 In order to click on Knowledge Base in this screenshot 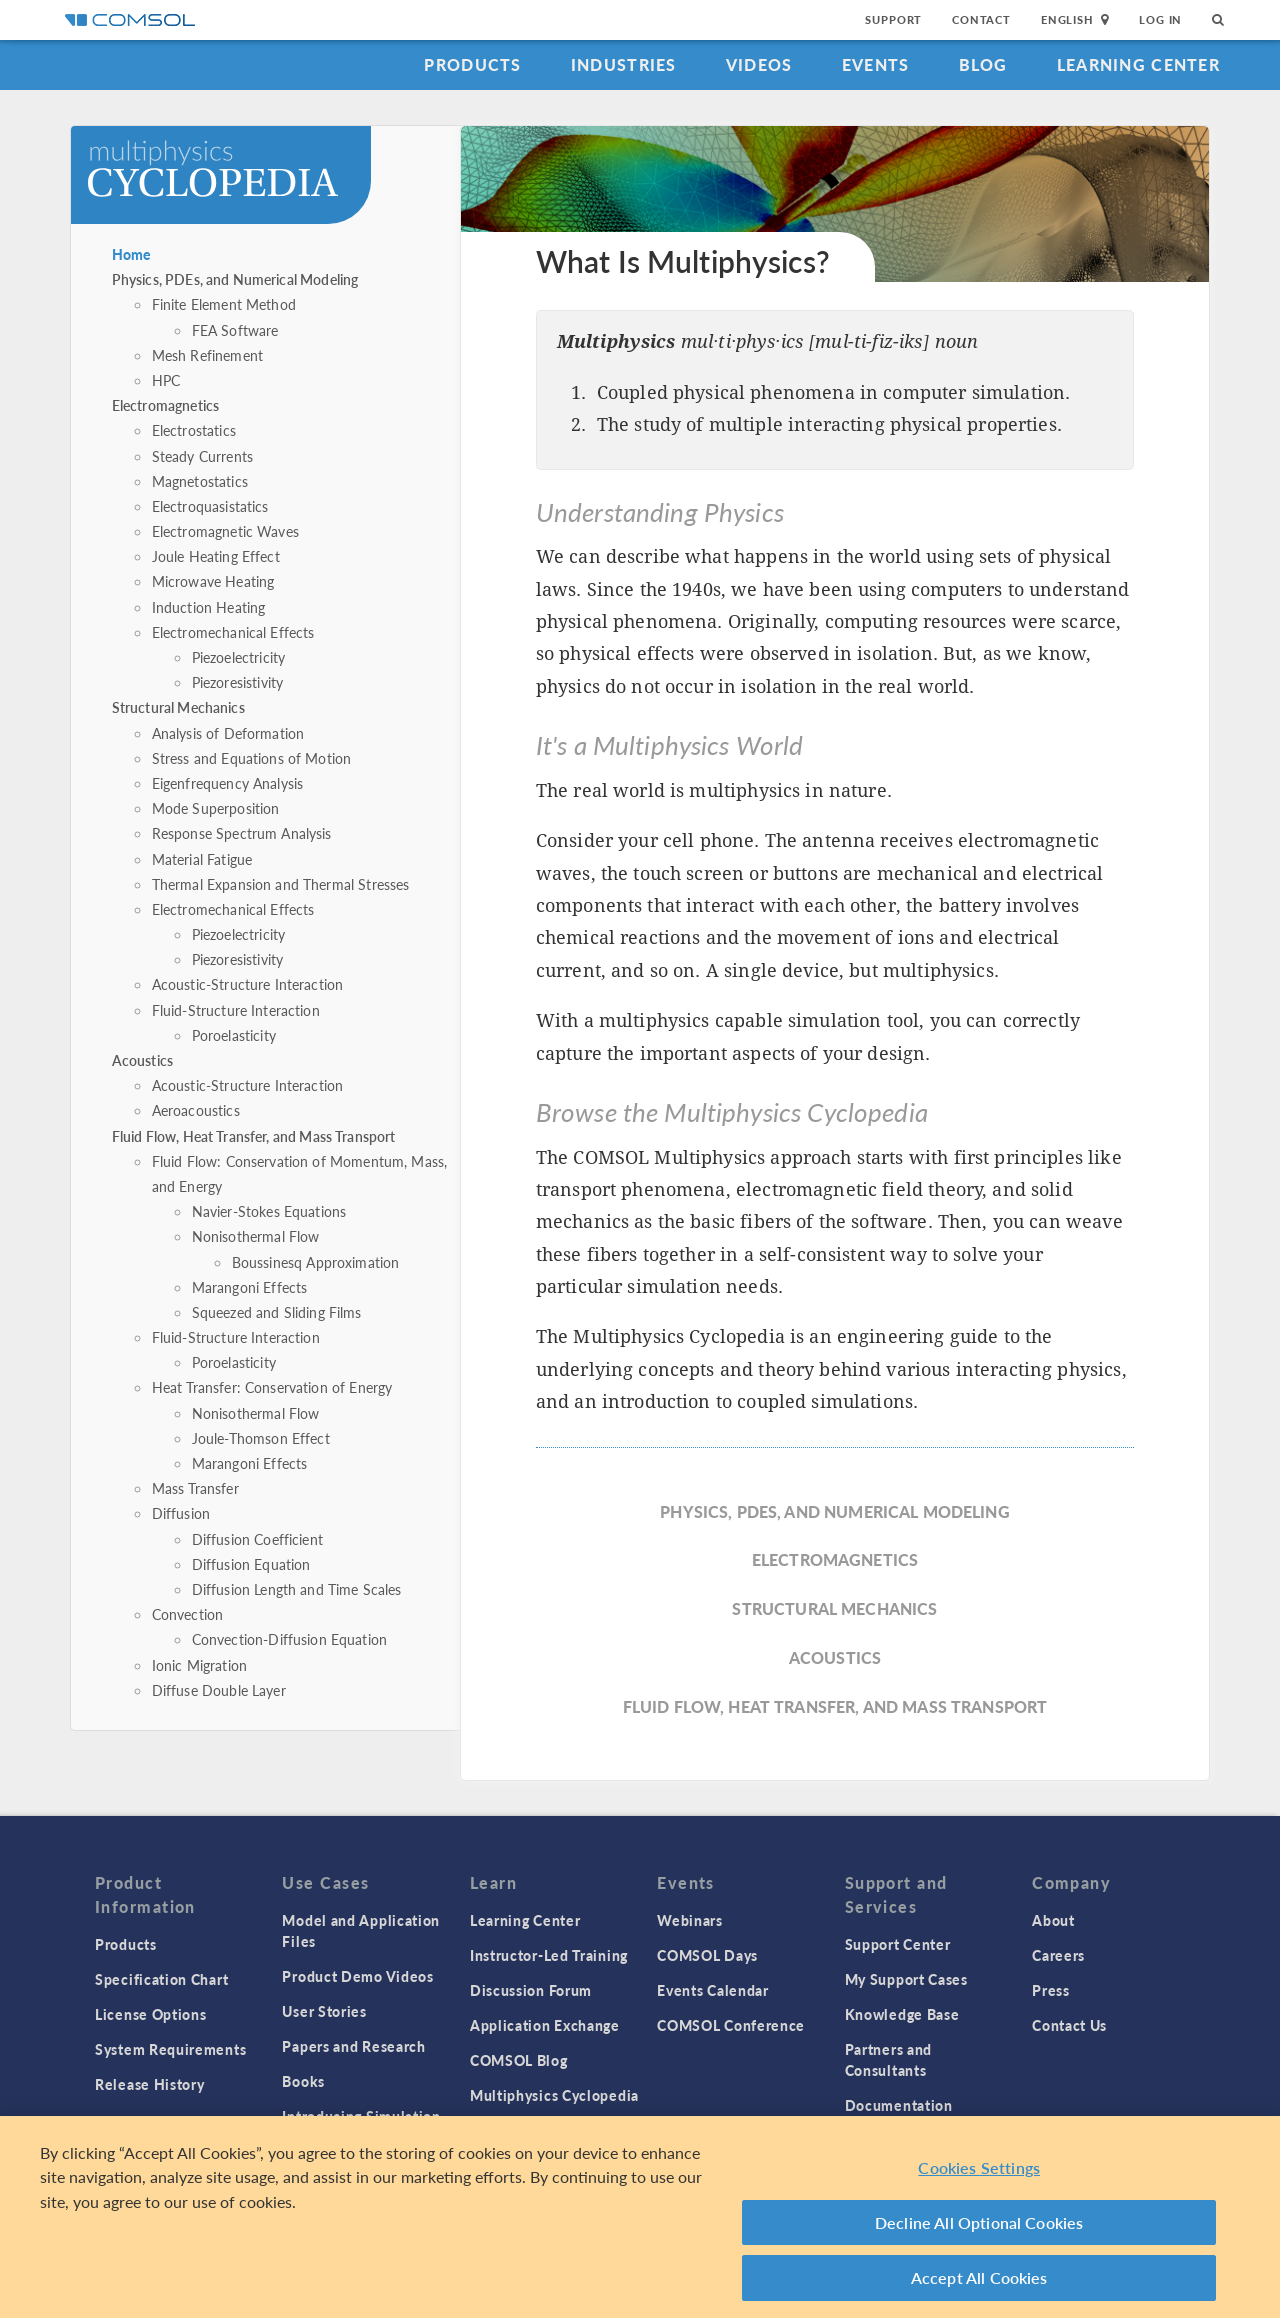, I will do `click(902, 2014)`.